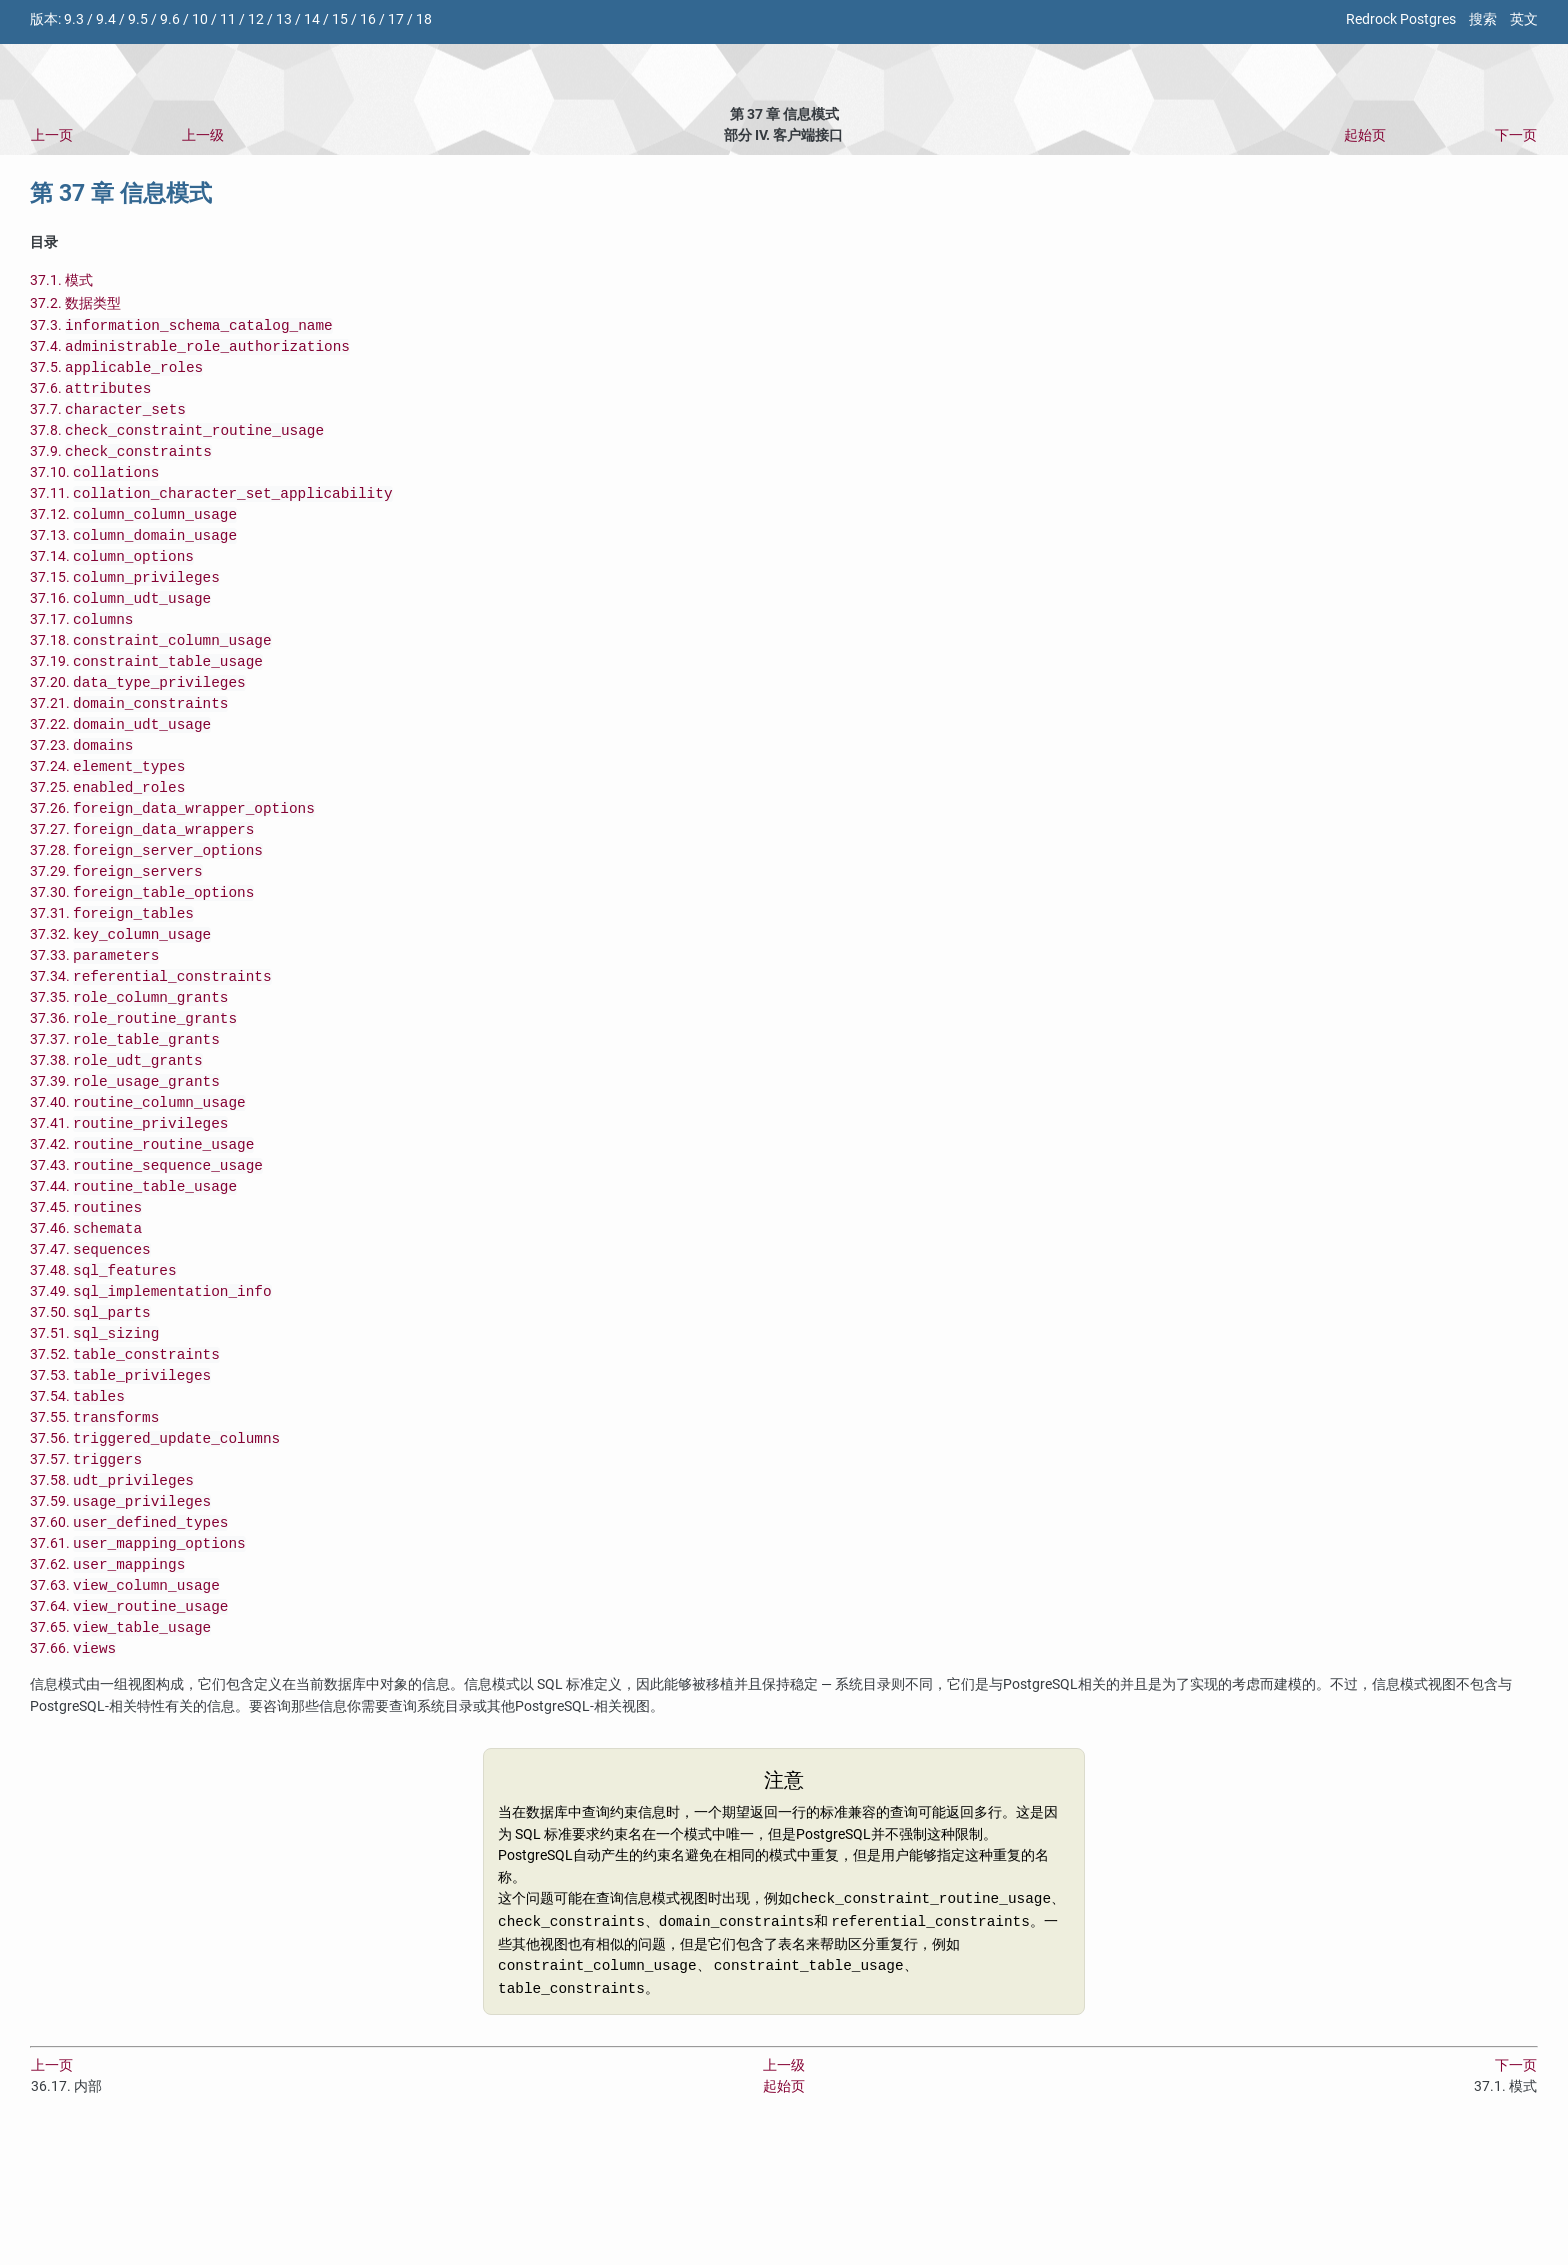 This screenshot has height=2265, width=1568. What do you see at coordinates (108, 419) in the screenshot?
I see `37.7.` at bounding box center [108, 419].